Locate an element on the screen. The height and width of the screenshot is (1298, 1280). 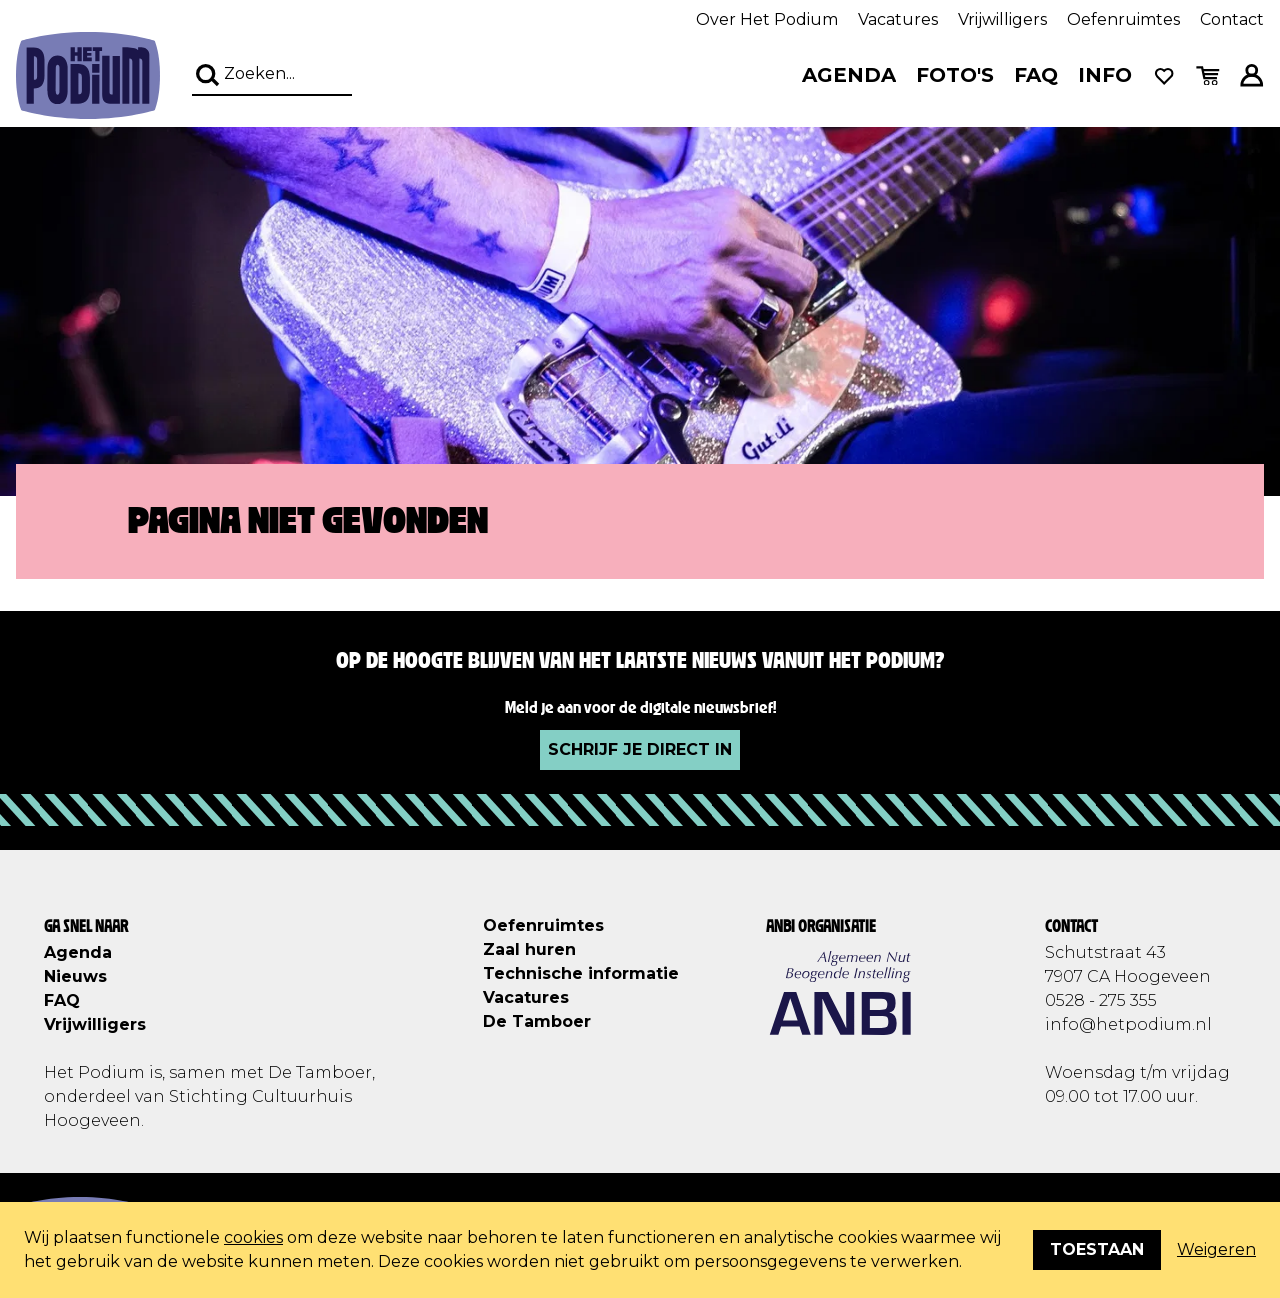
Vacatures is located at coordinates (898, 19).